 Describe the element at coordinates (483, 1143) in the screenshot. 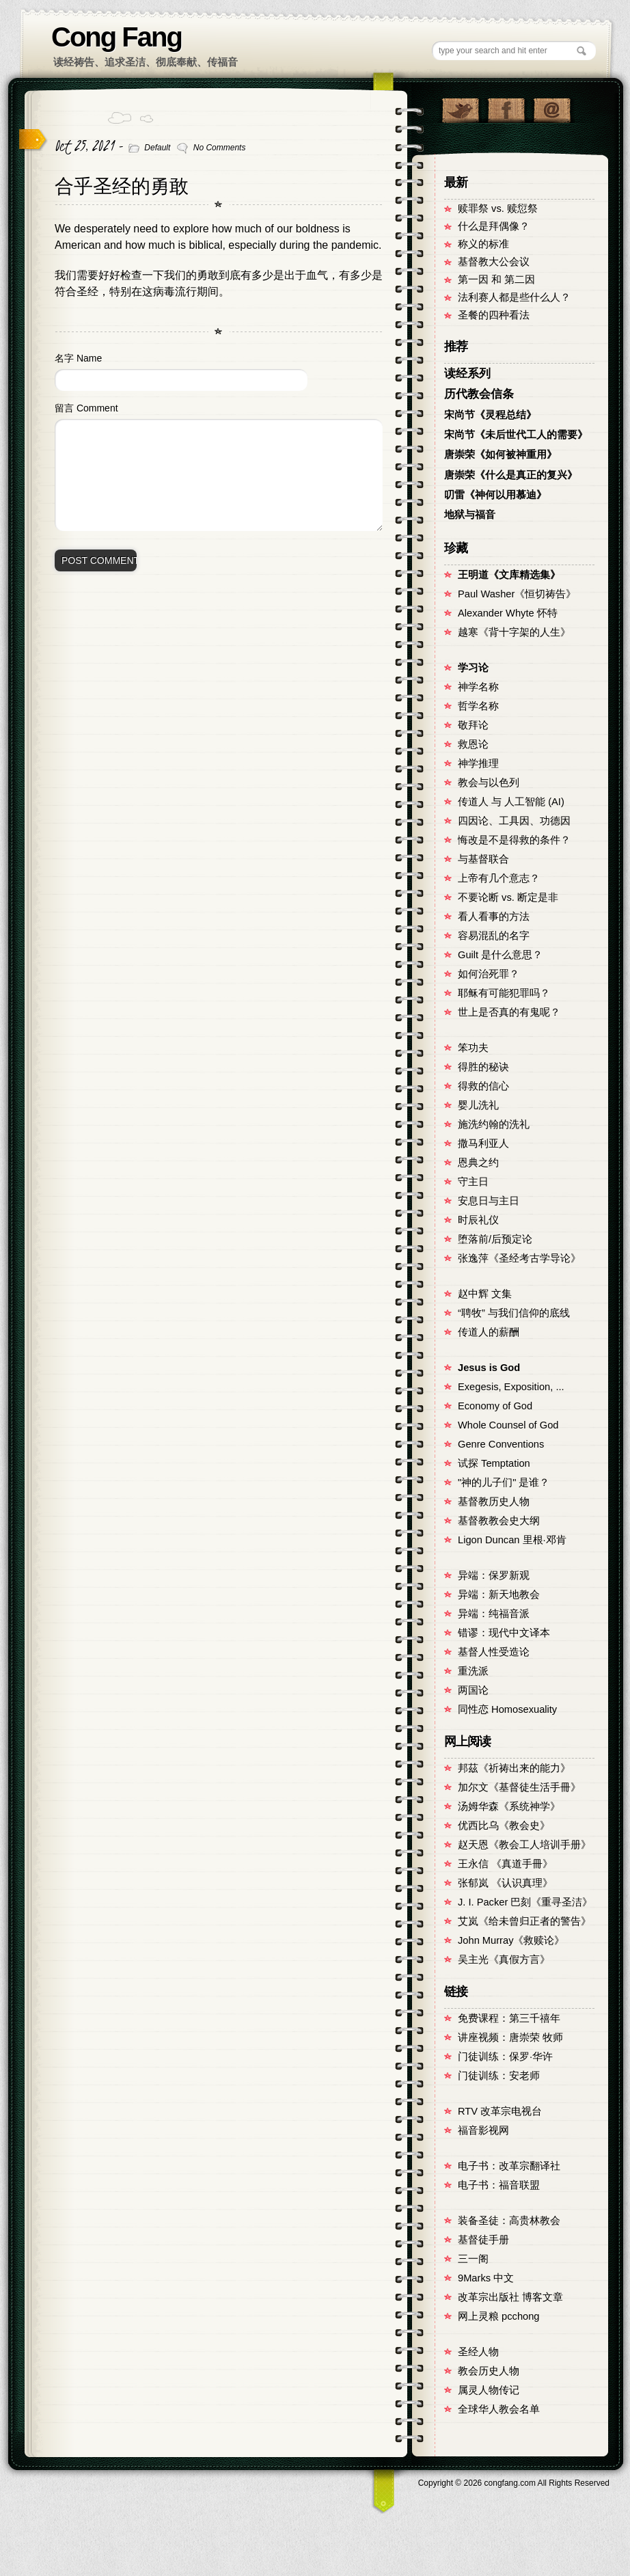

I see `撒马利亚人` at that location.